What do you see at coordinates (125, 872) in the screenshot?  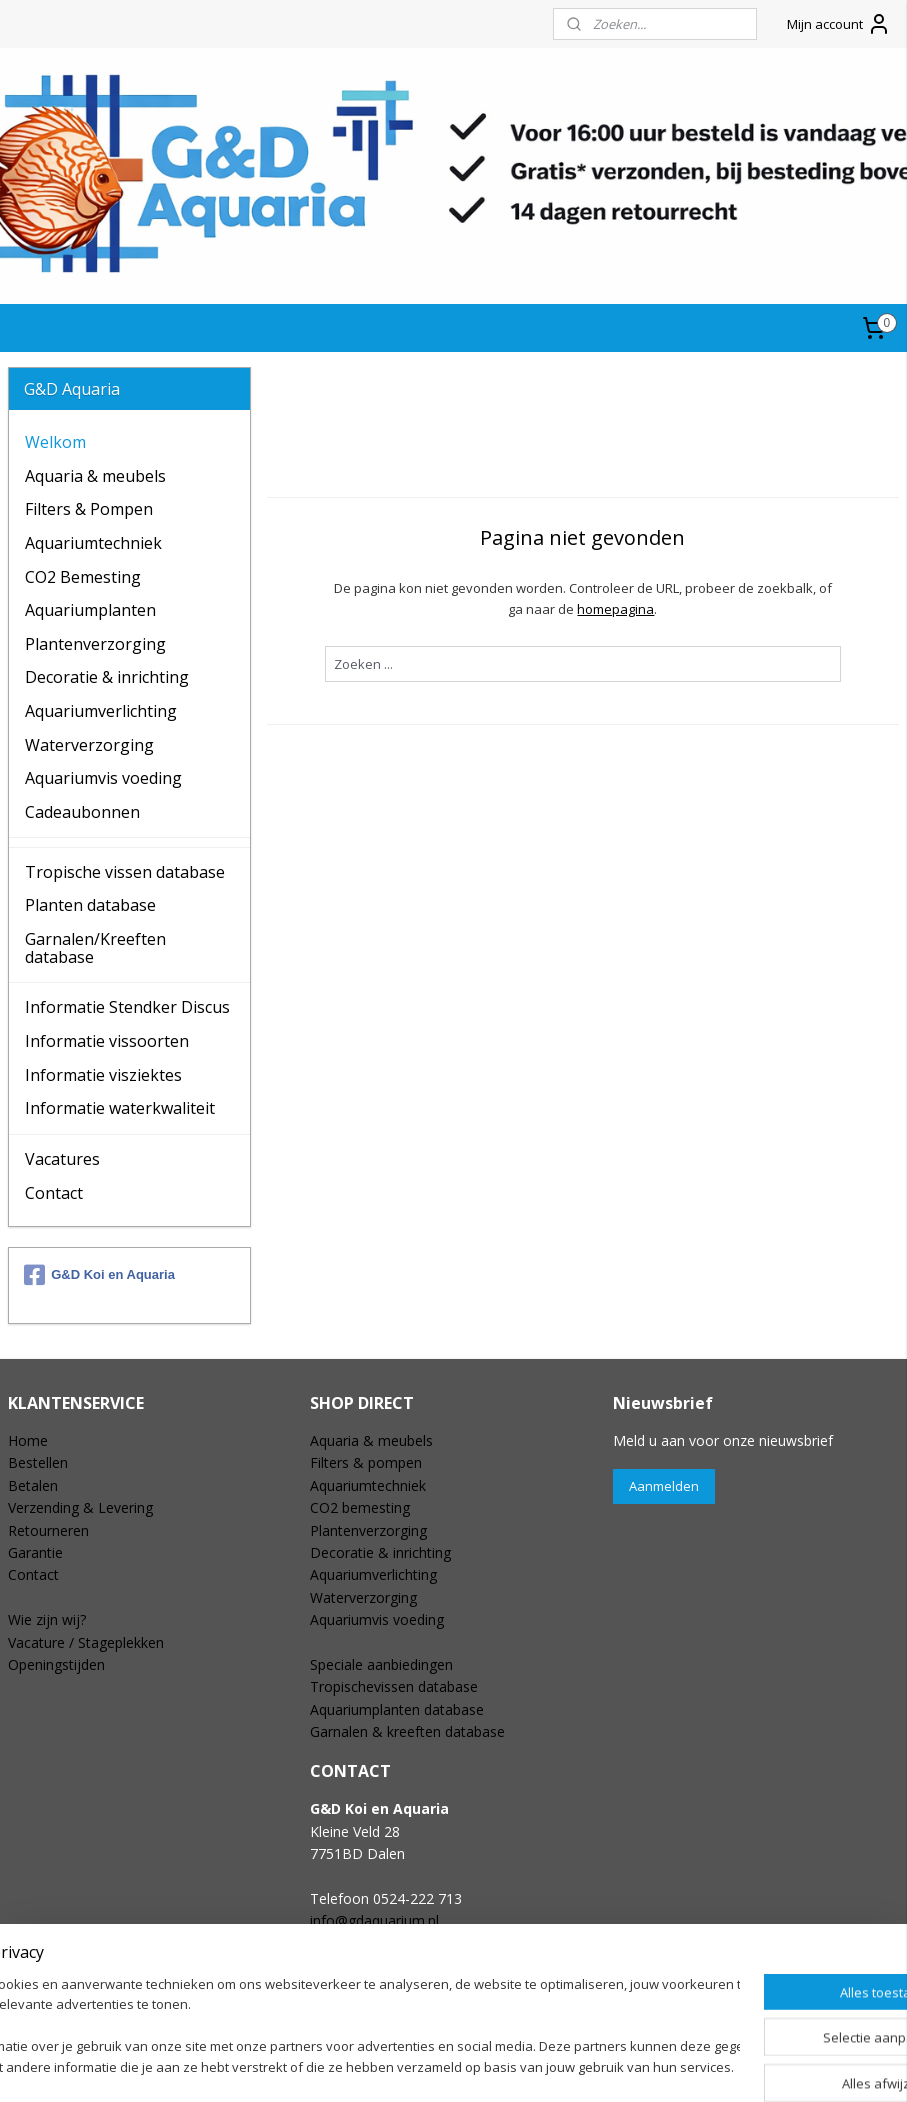 I see `Tropische vissen database` at bounding box center [125, 872].